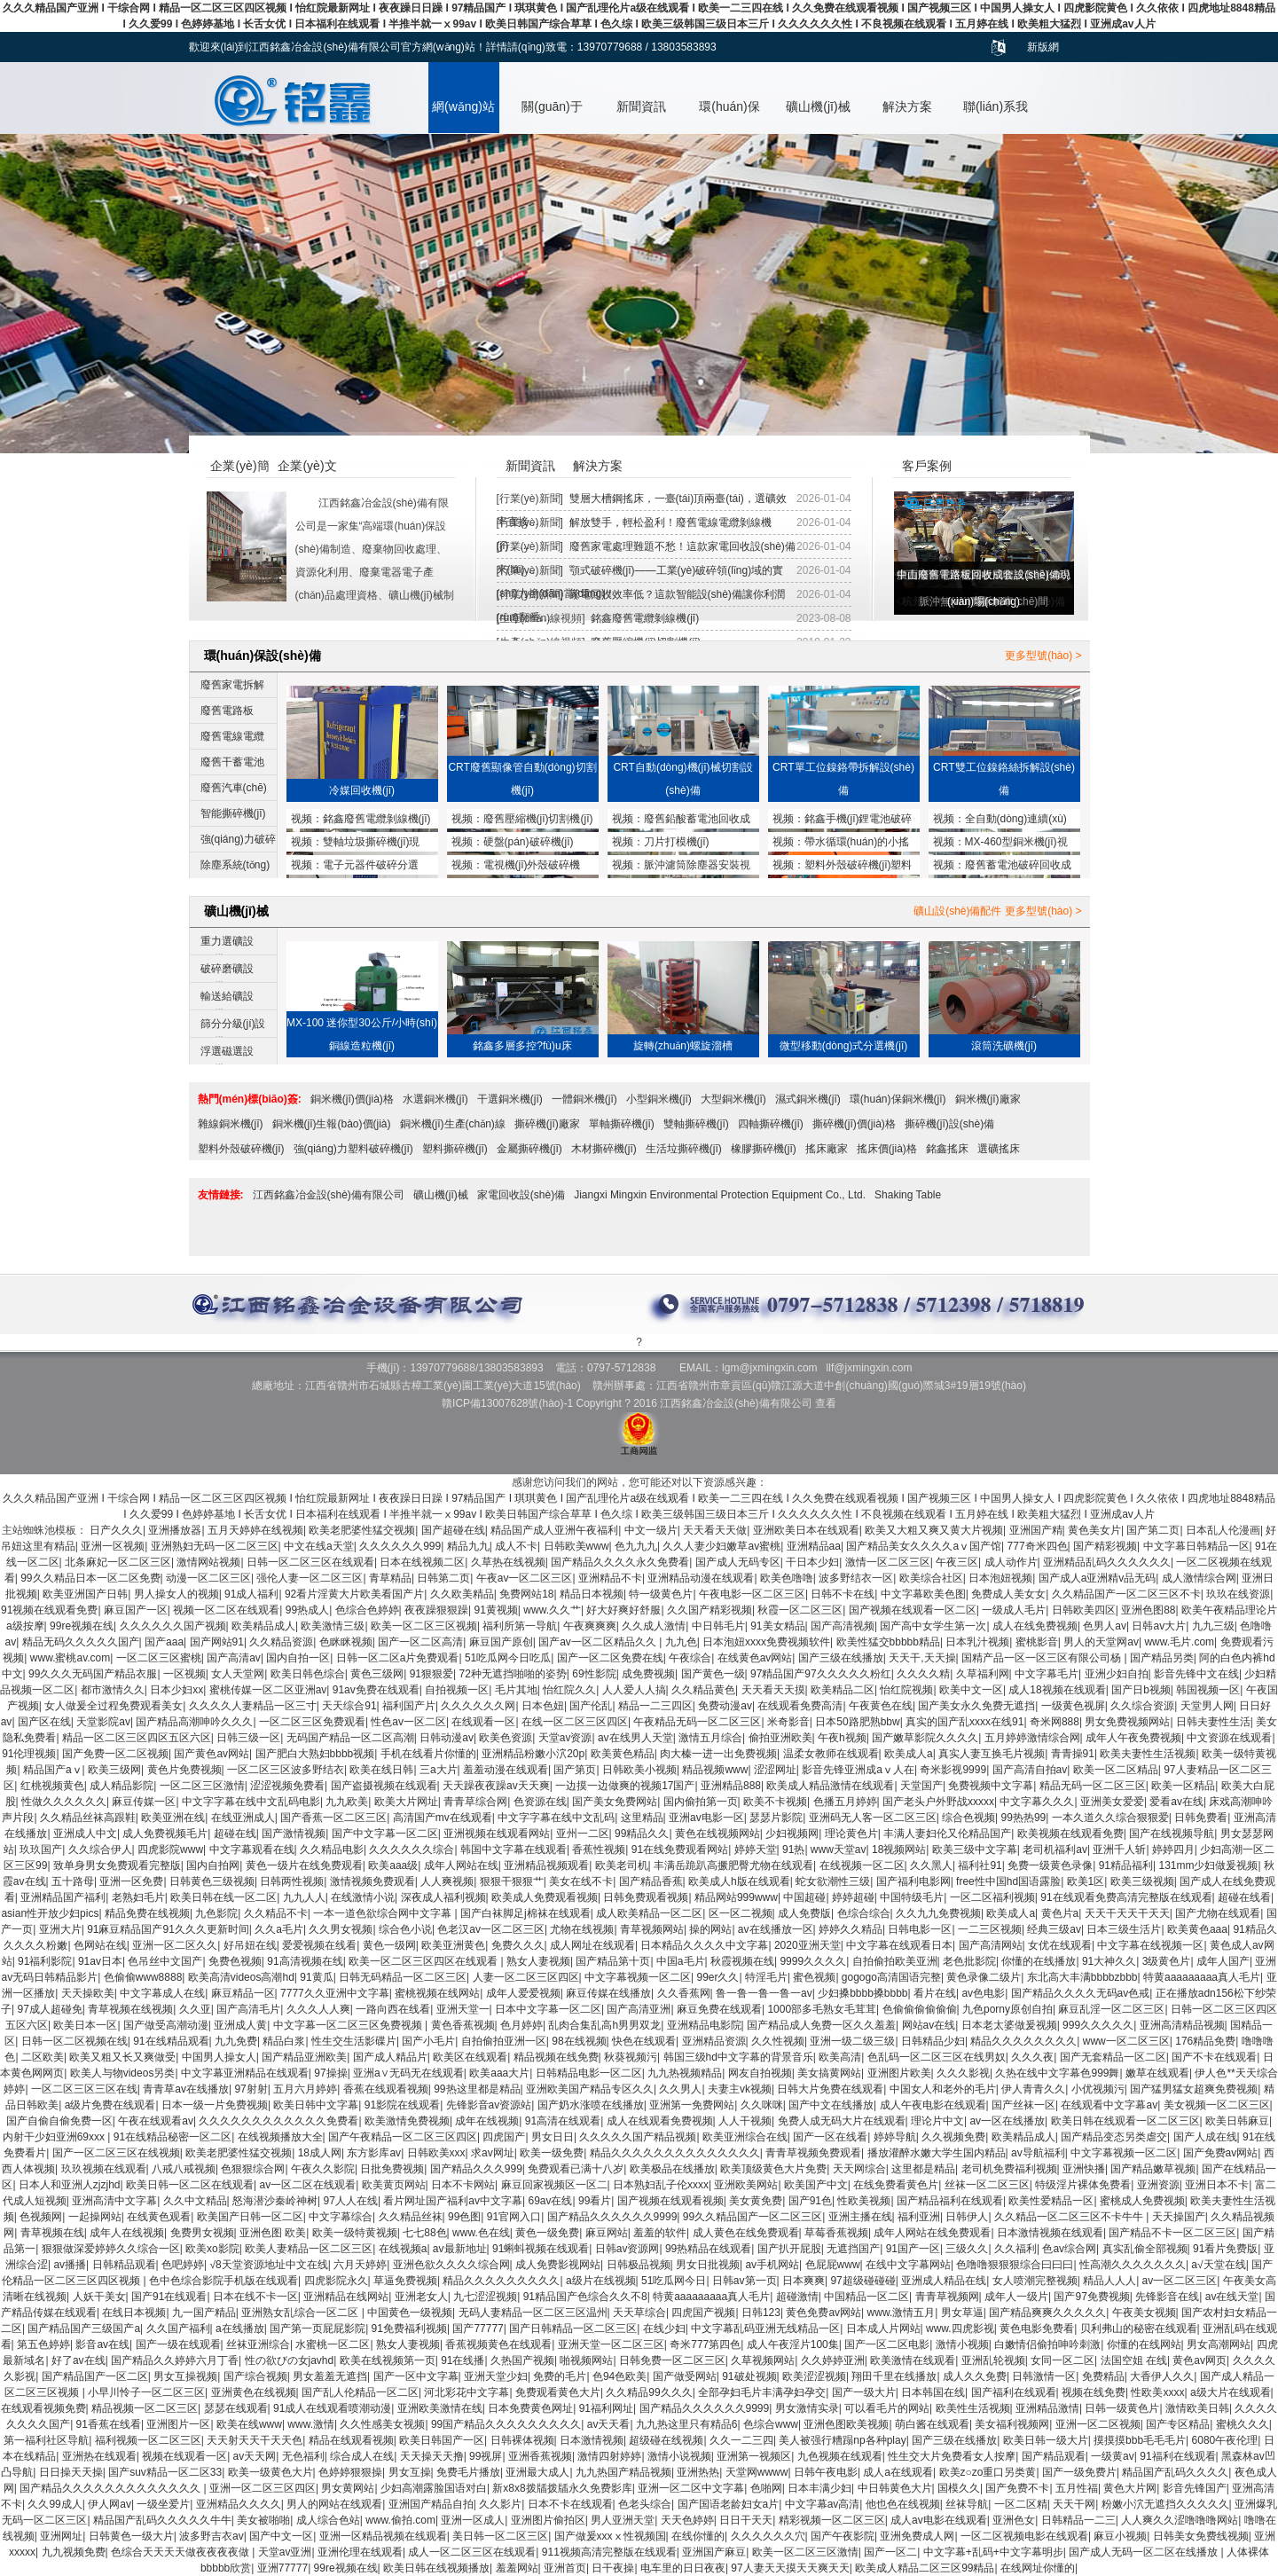  What do you see at coordinates (340, 2217) in the screenshot?
I see `中文字幕综合` at bounding box center [340, 2217].